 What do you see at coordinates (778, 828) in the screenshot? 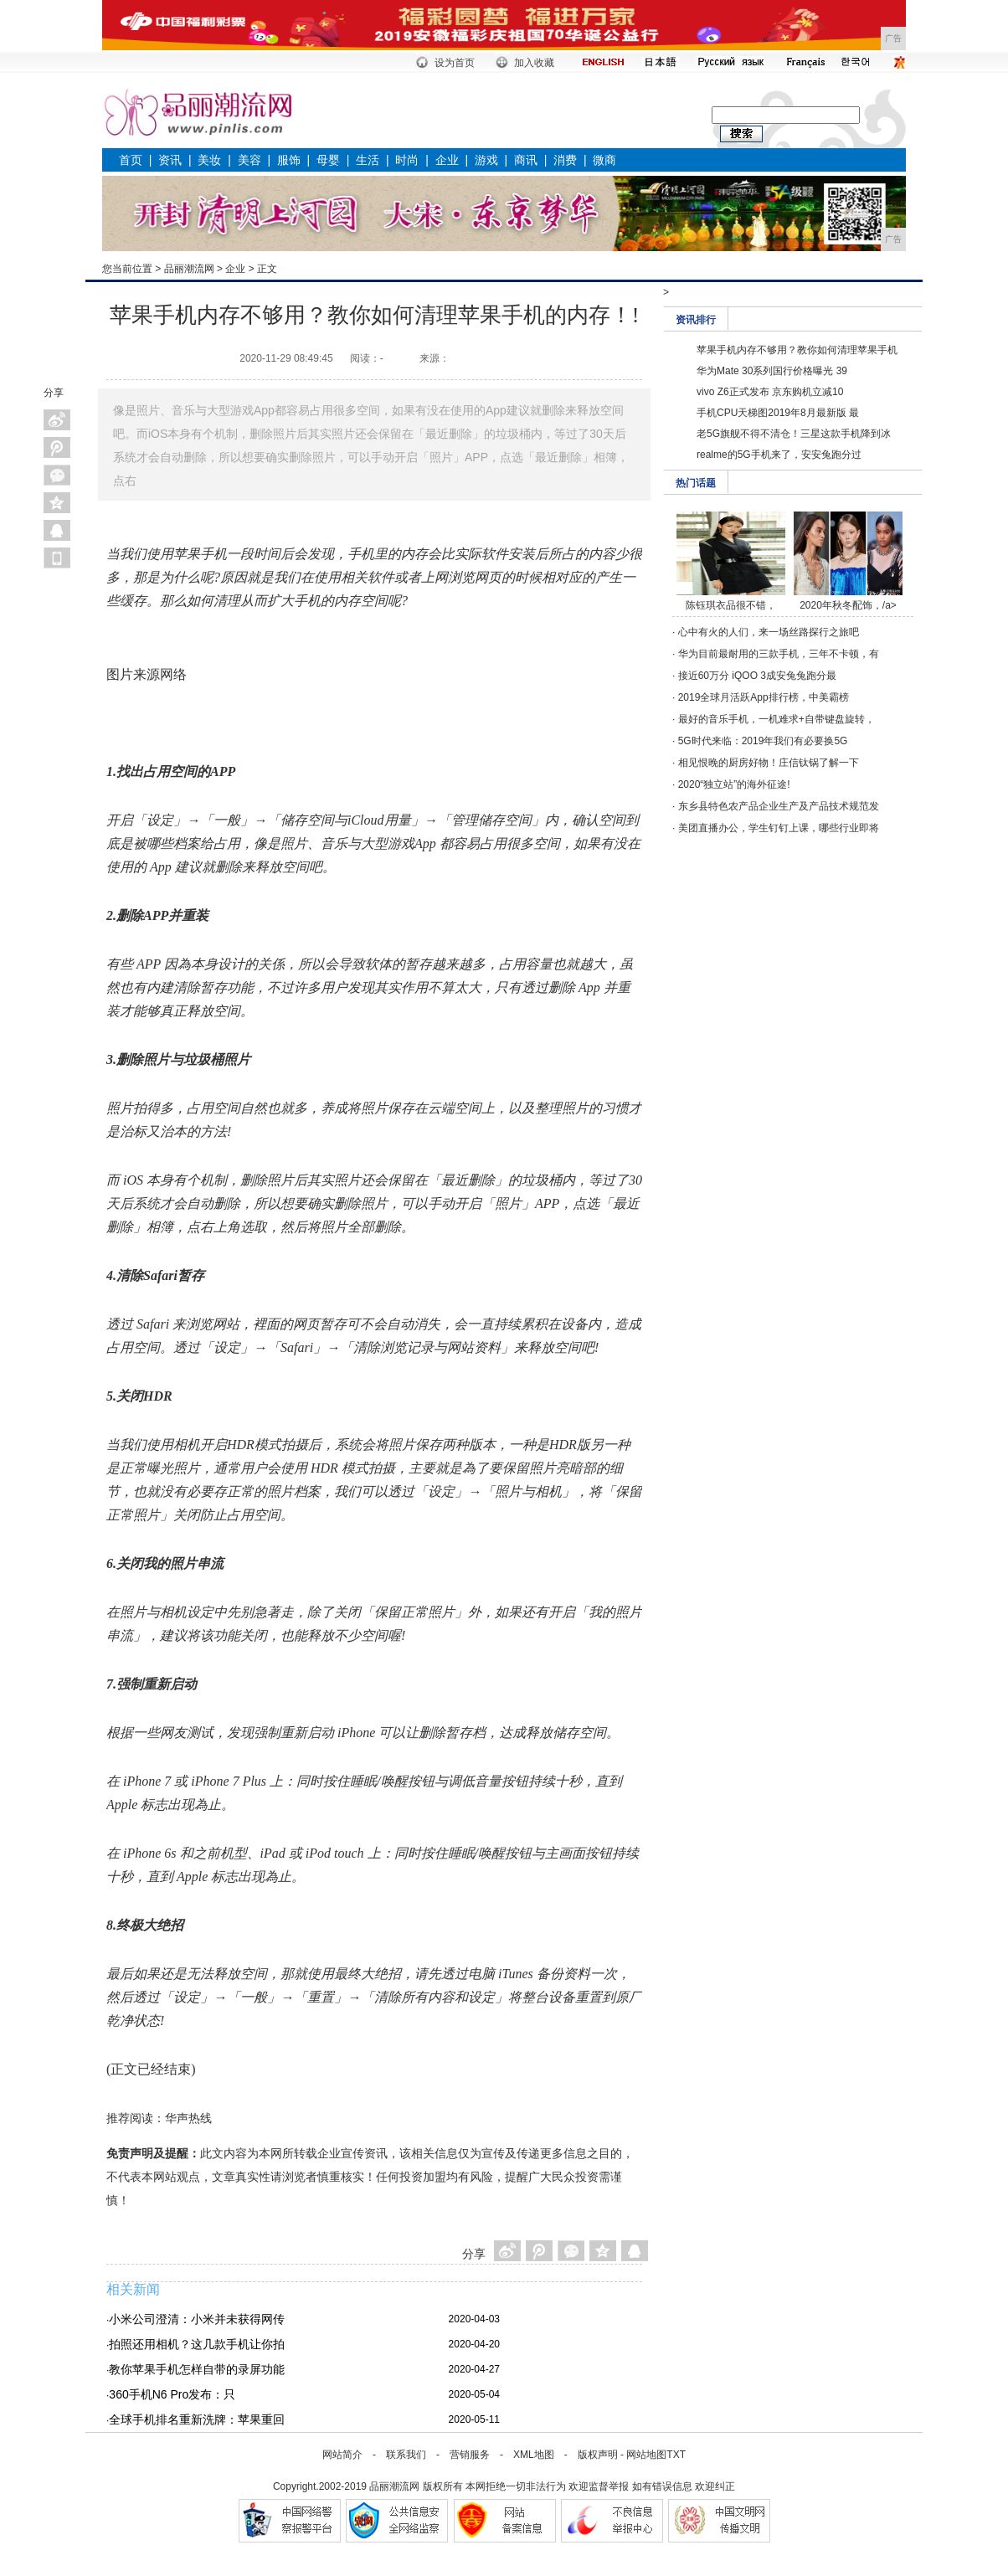
I see `美团直播办公，学生钉钉上课，哪些行业即将` at bounding box center [778, 828].